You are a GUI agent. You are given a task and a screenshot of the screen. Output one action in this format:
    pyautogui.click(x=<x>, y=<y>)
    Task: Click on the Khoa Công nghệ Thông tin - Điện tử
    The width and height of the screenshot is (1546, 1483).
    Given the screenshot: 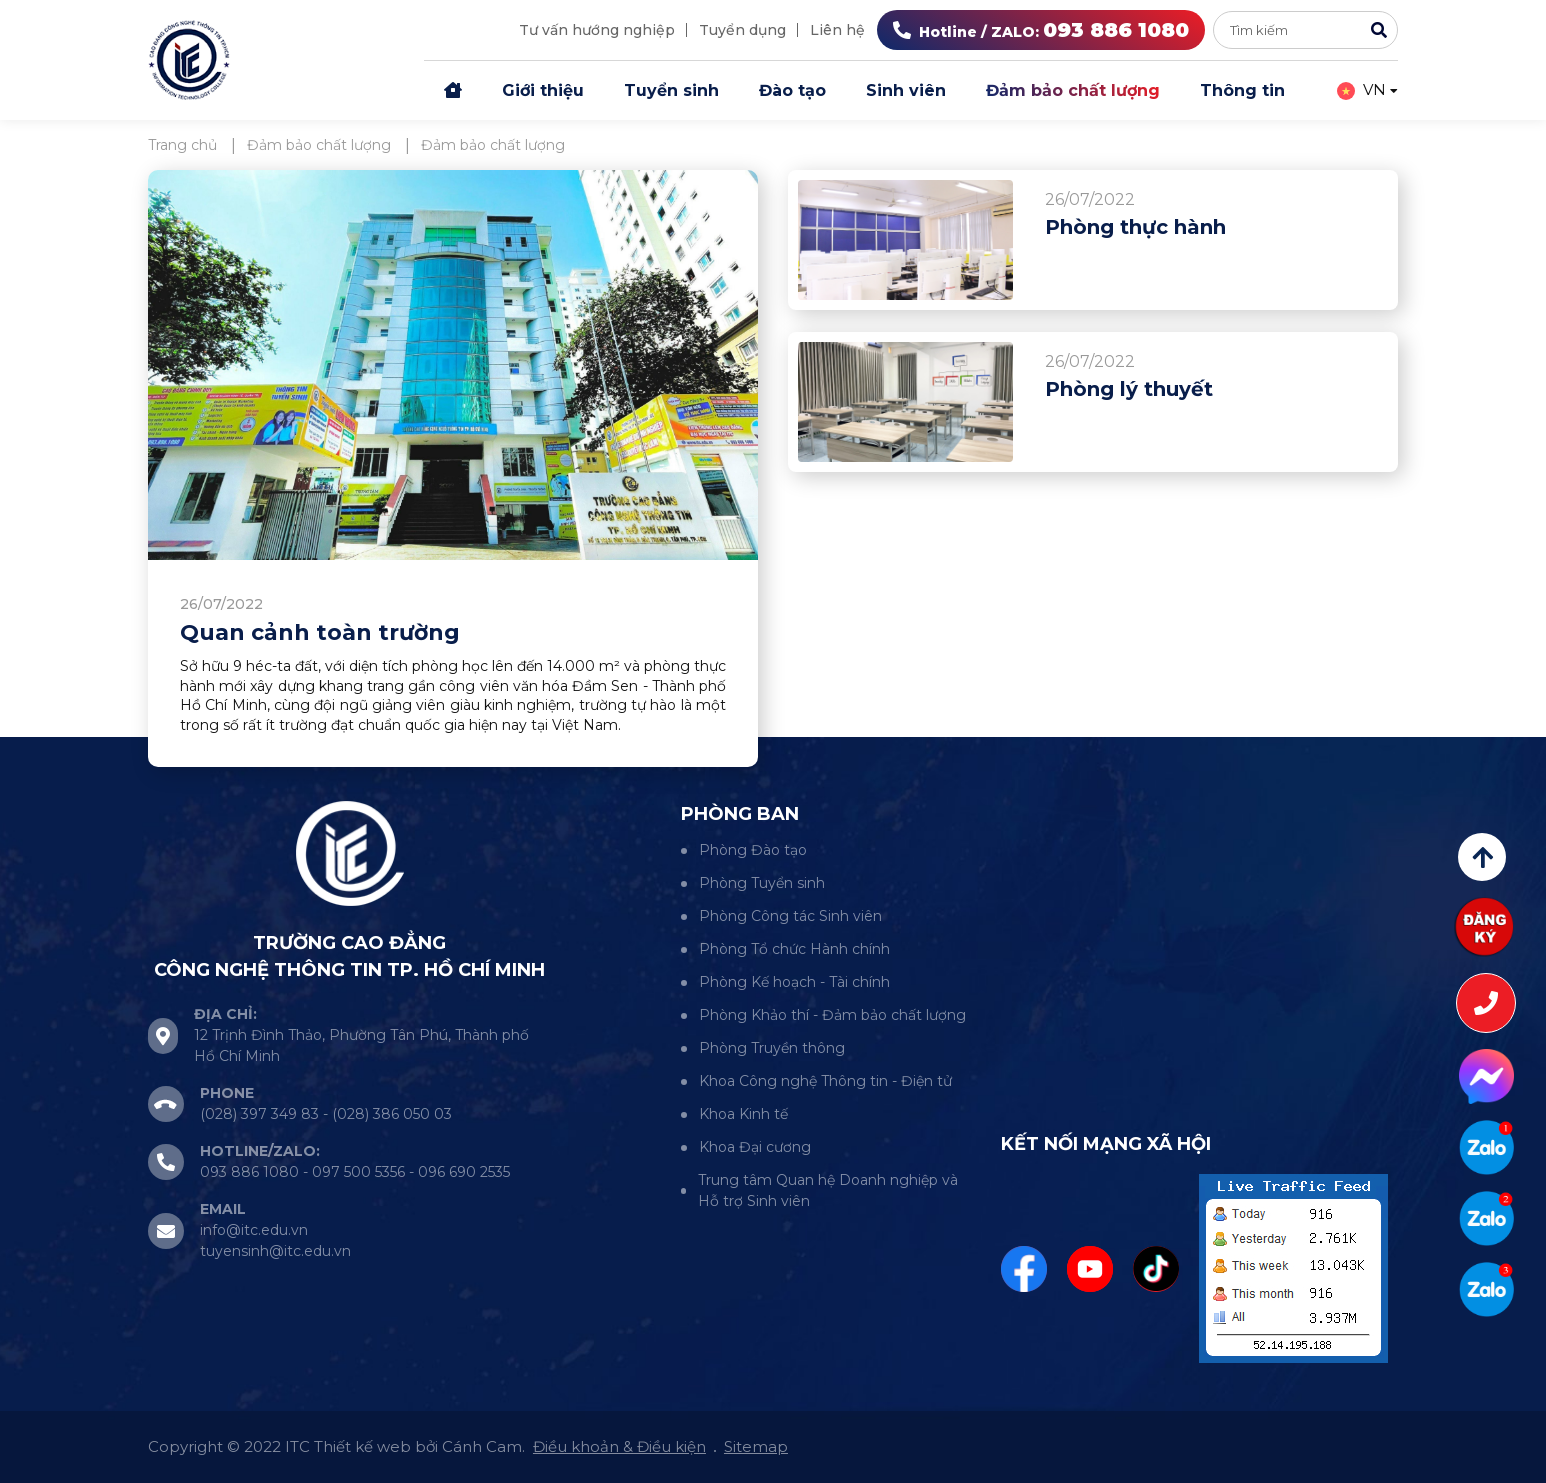 What is the action you would take?
    pyautogui.click(x=825, y=1081)
    